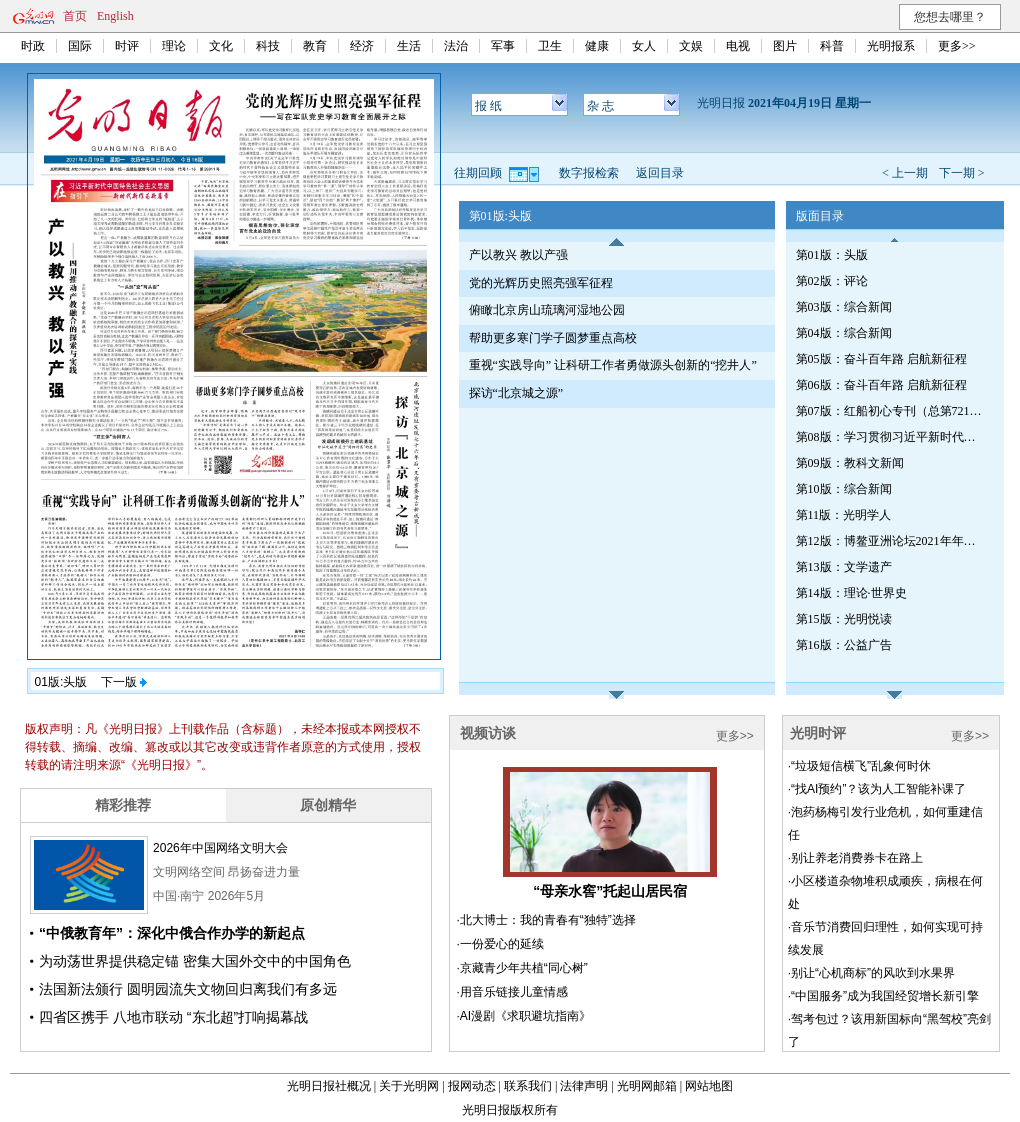 This screenshot has height=1122, width=1020. I want to click on 第10版：综合新闻, so click(844, 489).